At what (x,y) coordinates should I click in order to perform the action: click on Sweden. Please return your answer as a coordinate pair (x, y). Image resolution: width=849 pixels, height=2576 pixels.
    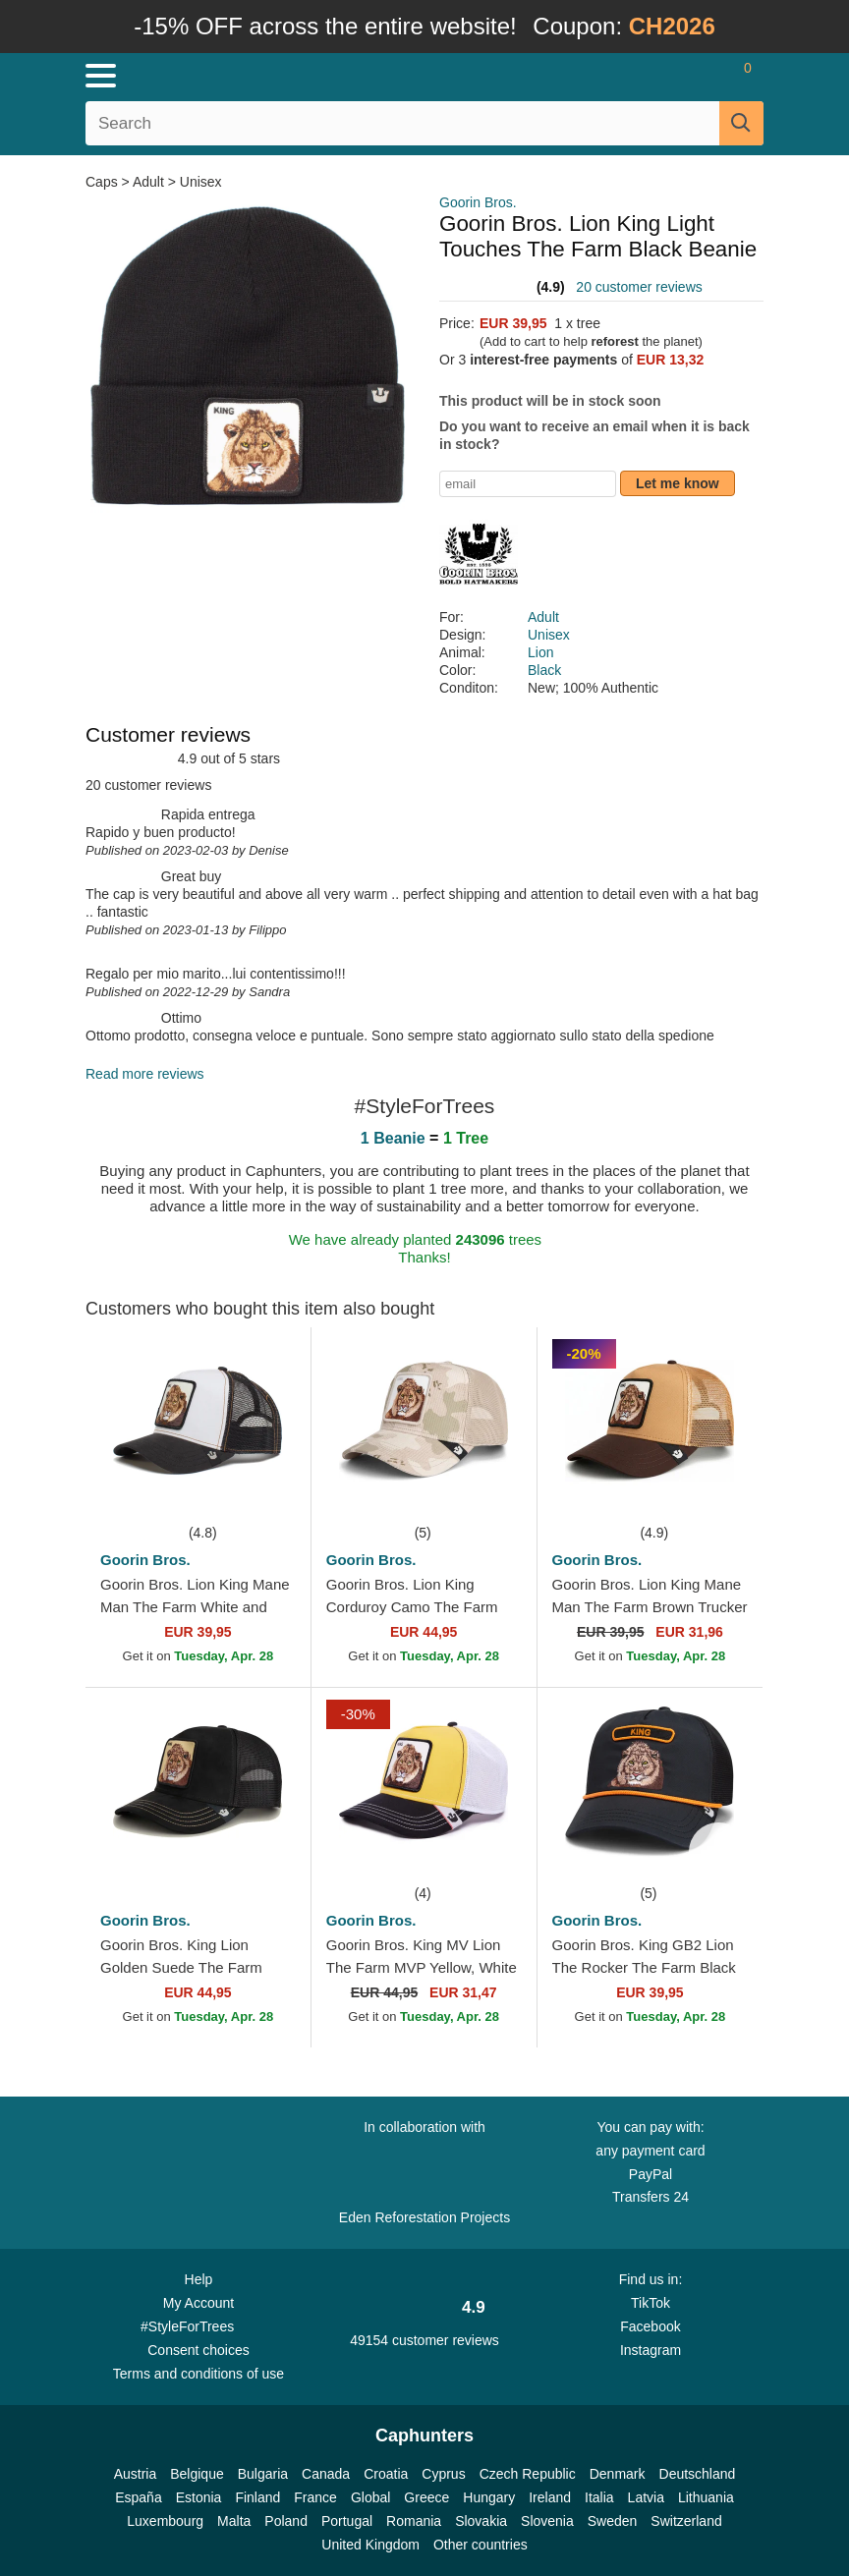
    Looking at the image, I should click on (613, 2521).